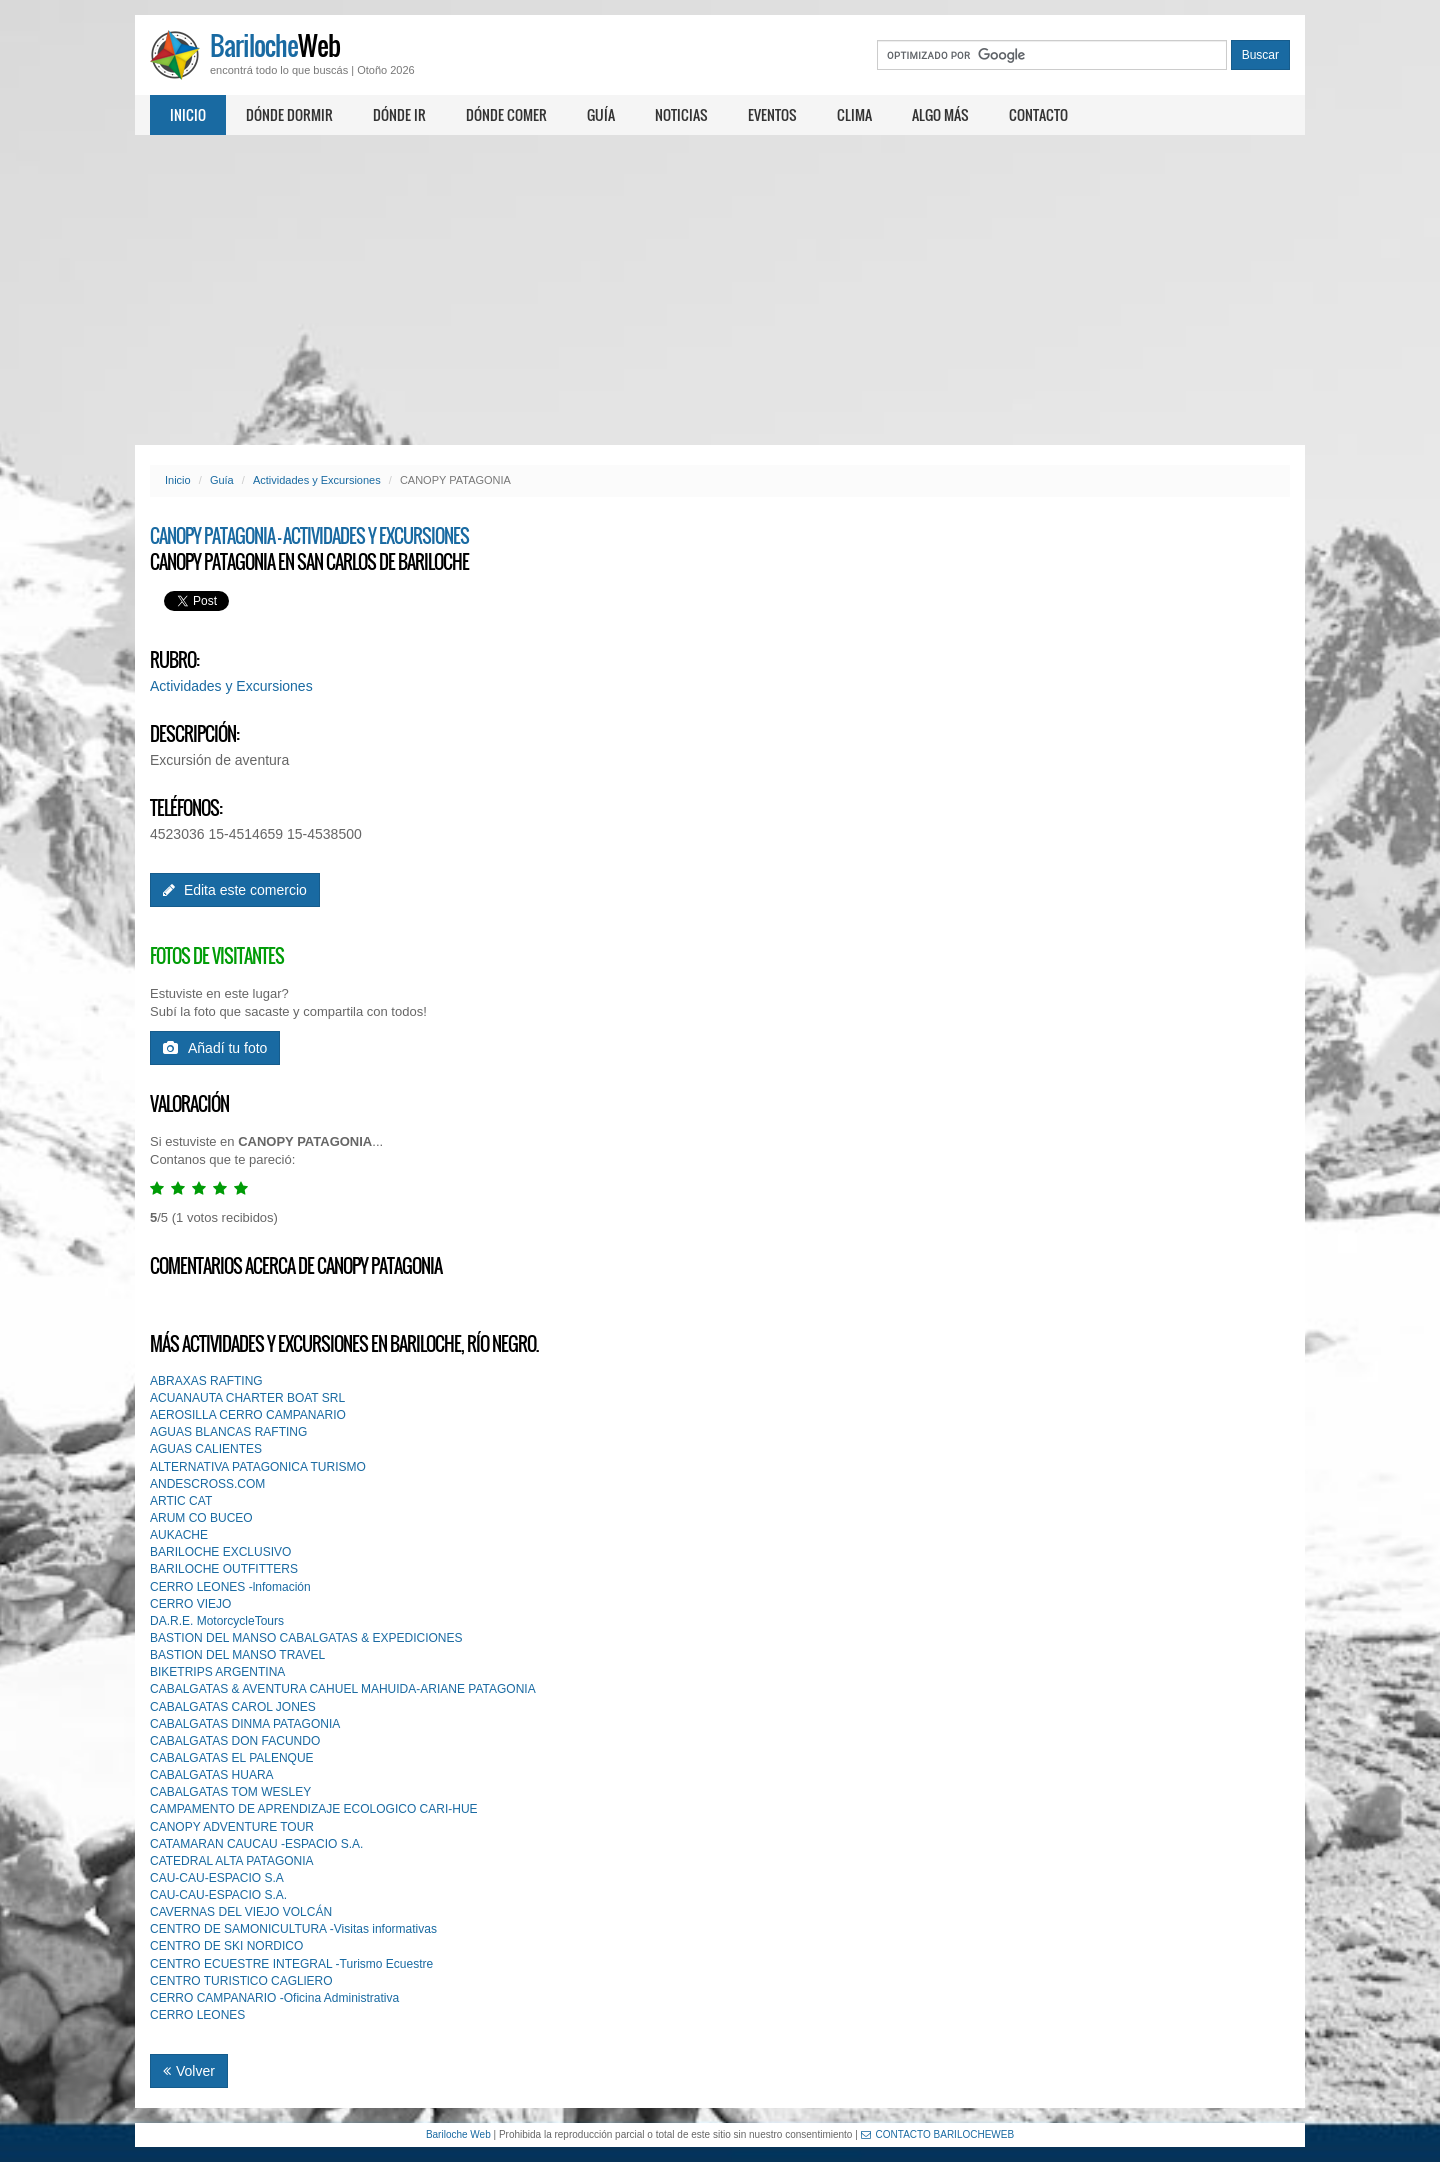 This screenshot has width=1440, height=2162. Describe the element at coordinates (218, 1895) in the screenshot. I see `CAU-CAU-ESPACIO S.A.` at that location.